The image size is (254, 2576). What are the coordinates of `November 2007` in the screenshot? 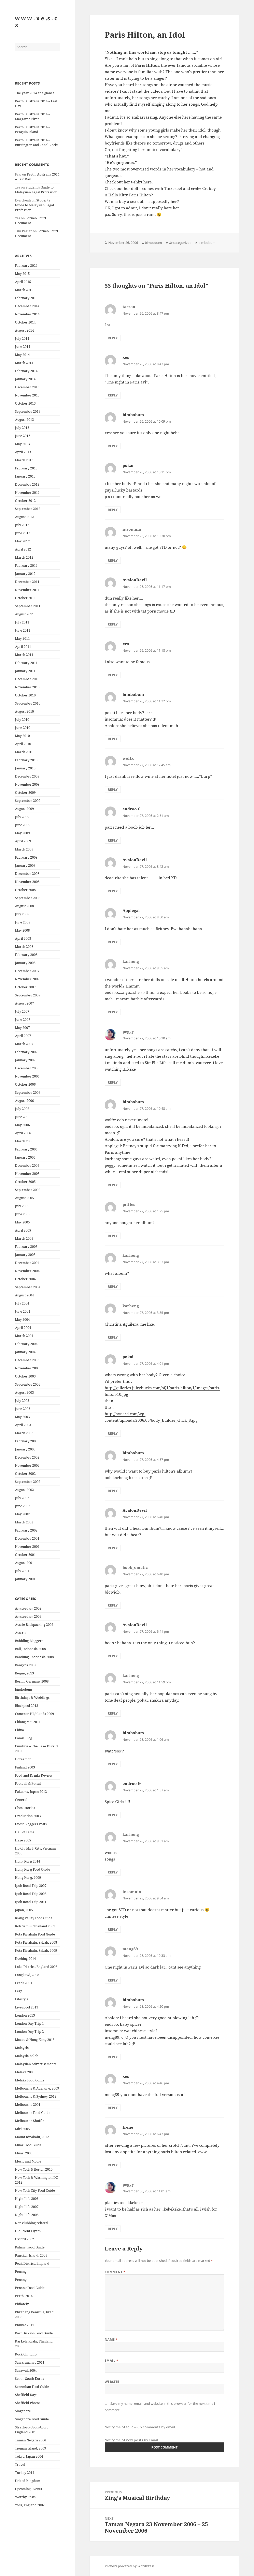 It's located at (27, 979).